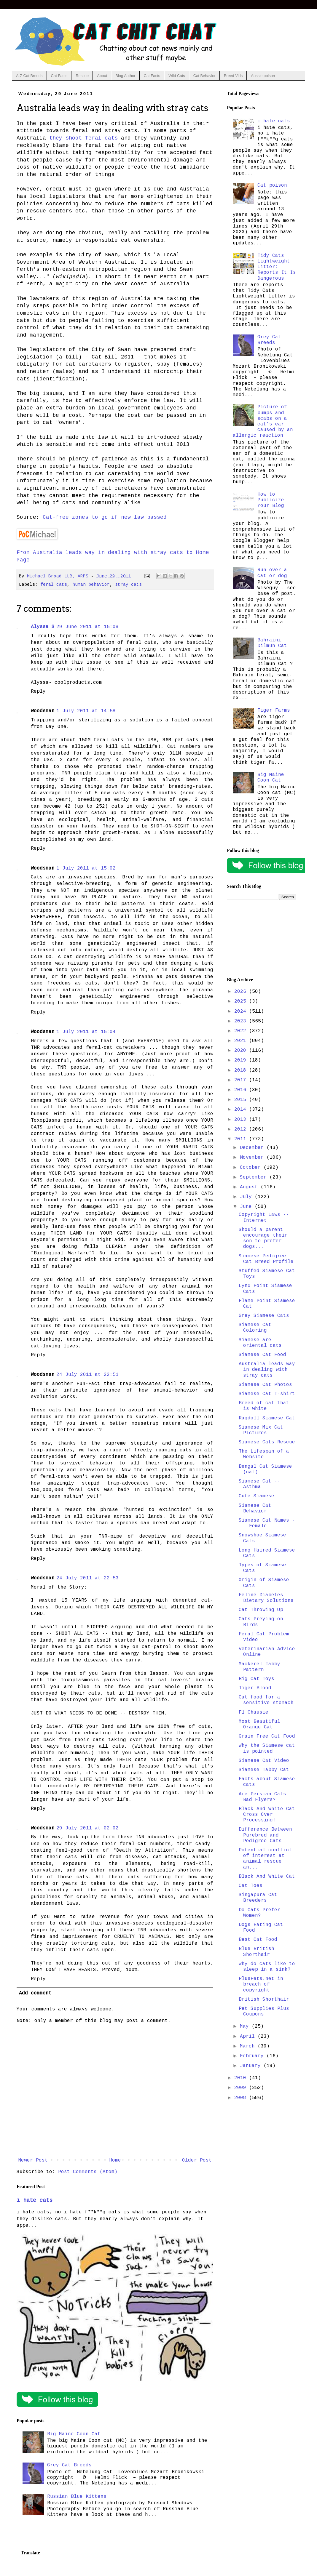  What do you see at coordinates (267, 1814) in the screenshot?
I see `Black And White Cat Cross Over Processing!` at bounding box center [267, 1814].